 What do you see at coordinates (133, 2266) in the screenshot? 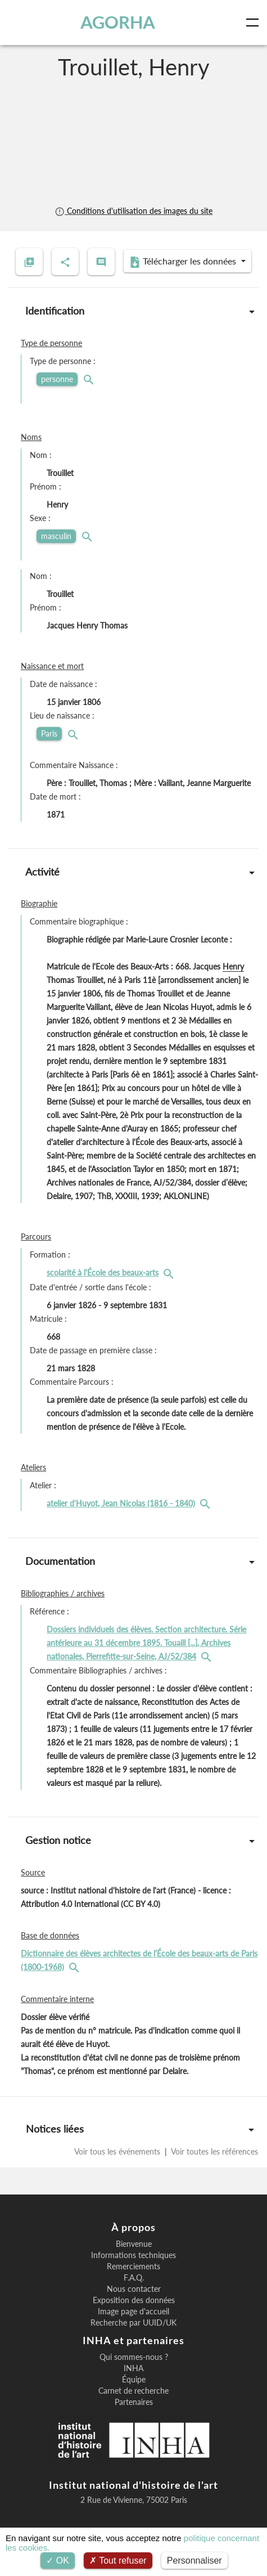
I see `Remerciements` at bounding box center [133, 2266].